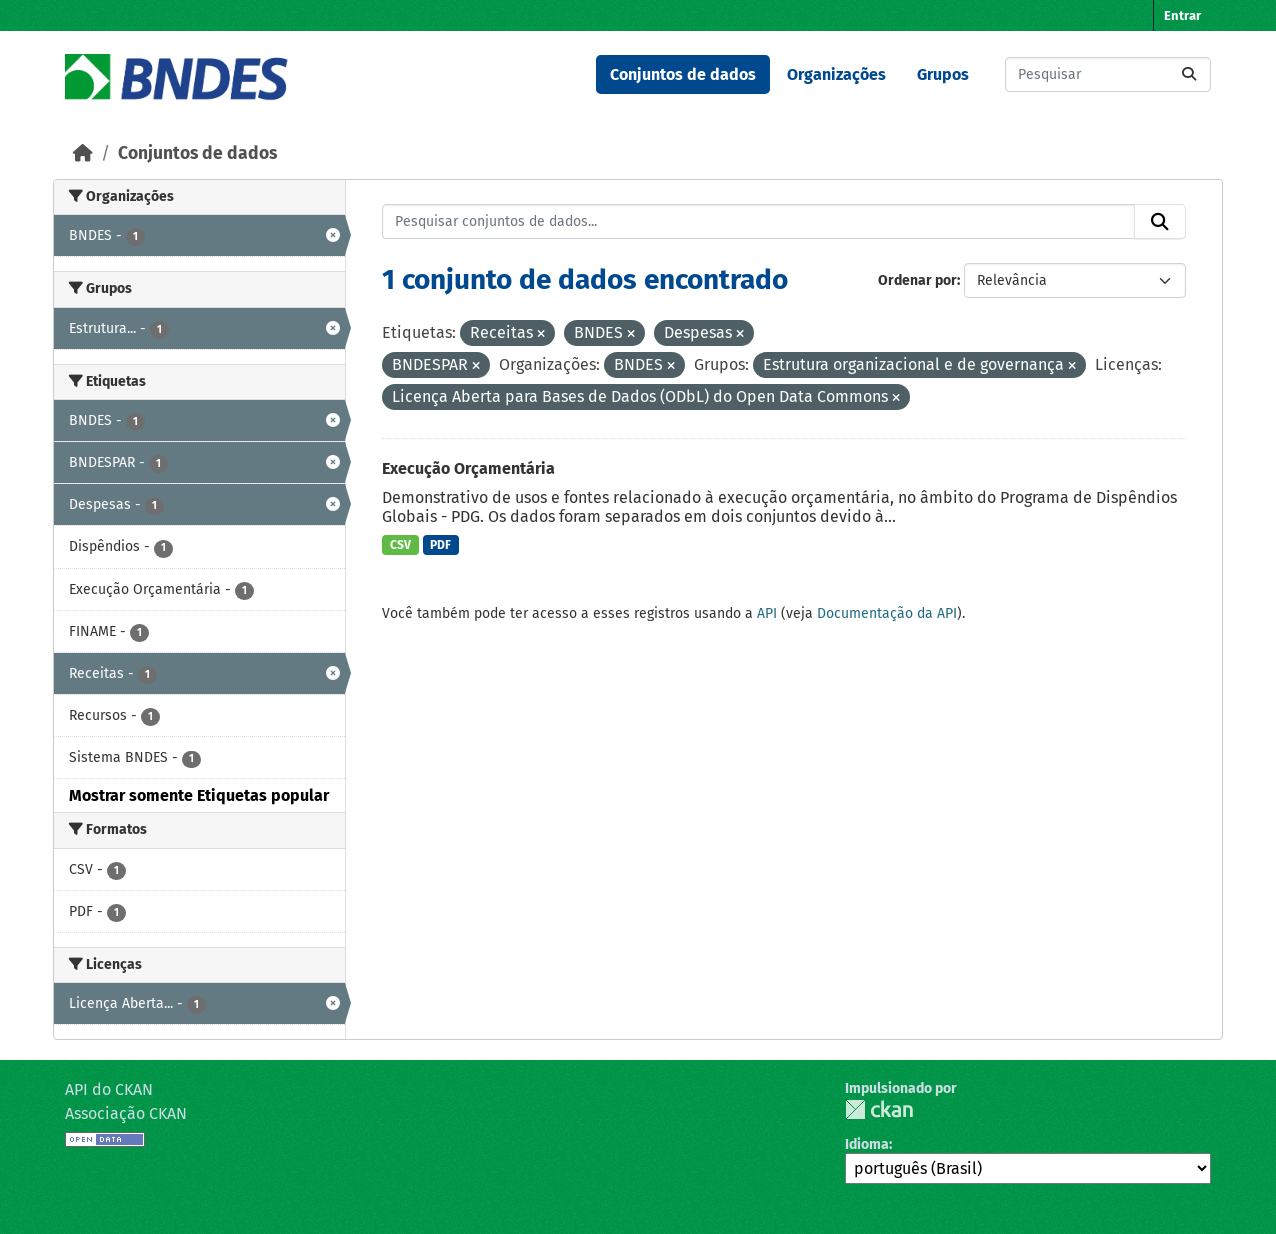  Describe the element at coordinates (440, 545) in the screenshot. I see `PDF` at that location.